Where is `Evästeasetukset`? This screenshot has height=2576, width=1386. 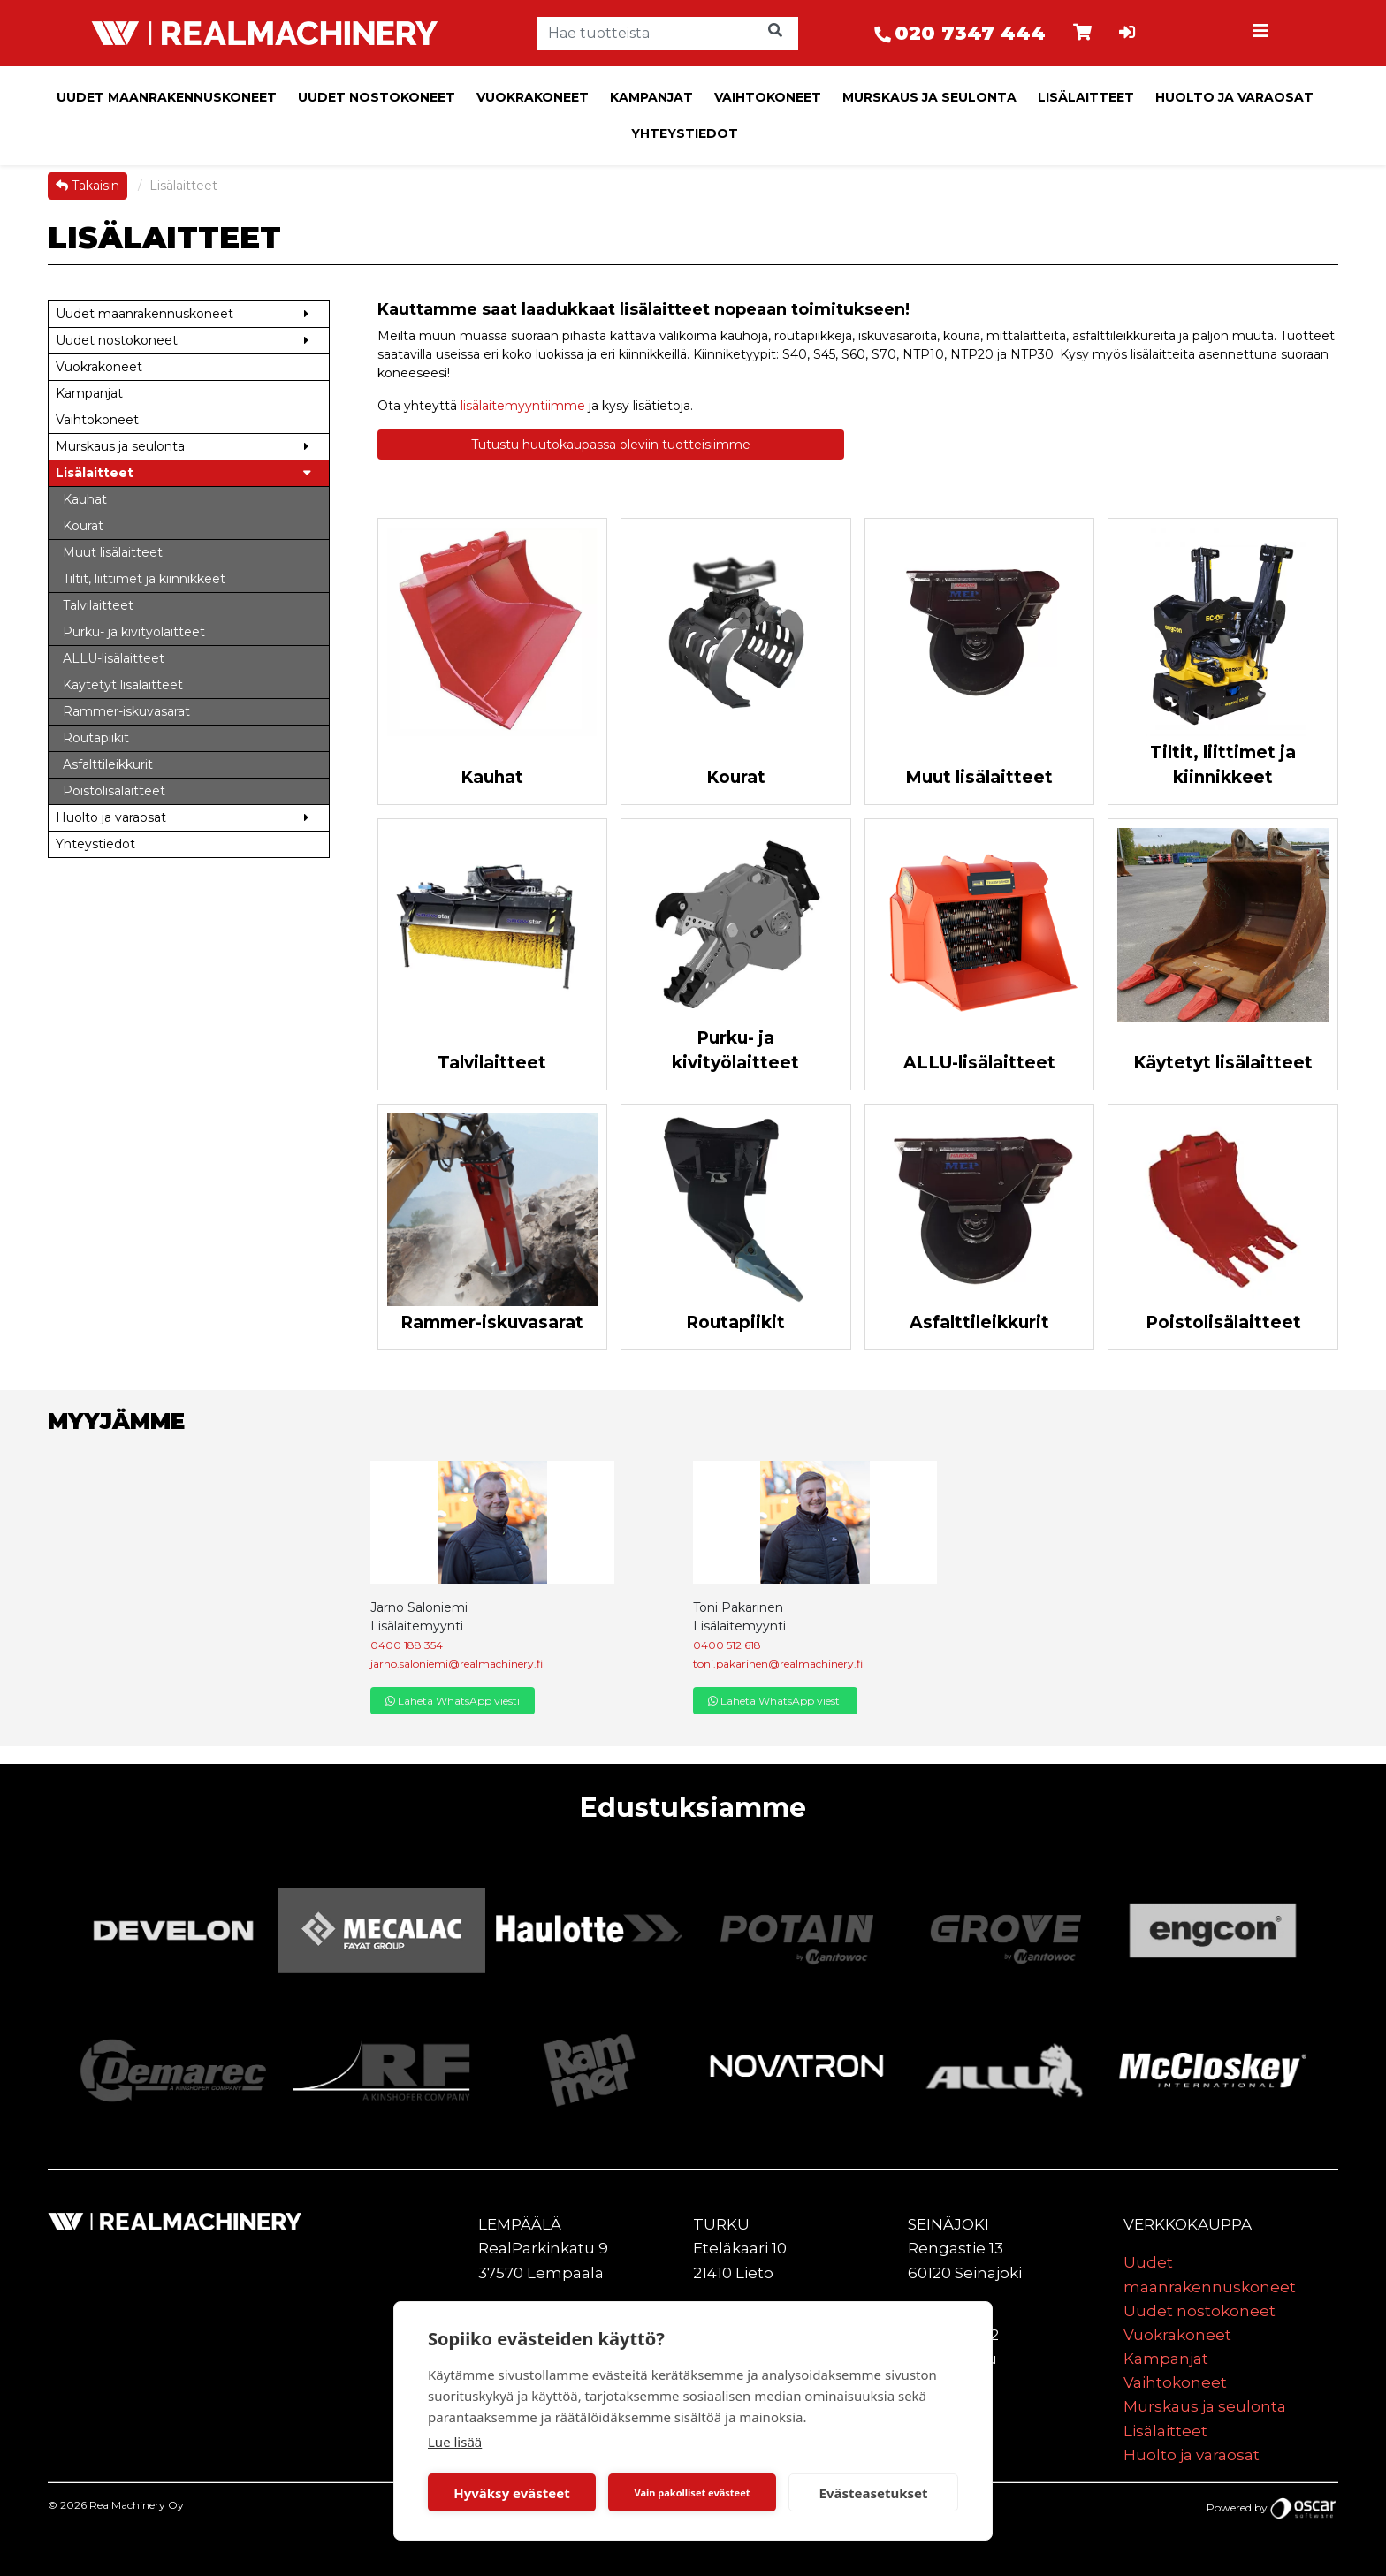 Evästeasetukset is located at coordinates (873, 2493).